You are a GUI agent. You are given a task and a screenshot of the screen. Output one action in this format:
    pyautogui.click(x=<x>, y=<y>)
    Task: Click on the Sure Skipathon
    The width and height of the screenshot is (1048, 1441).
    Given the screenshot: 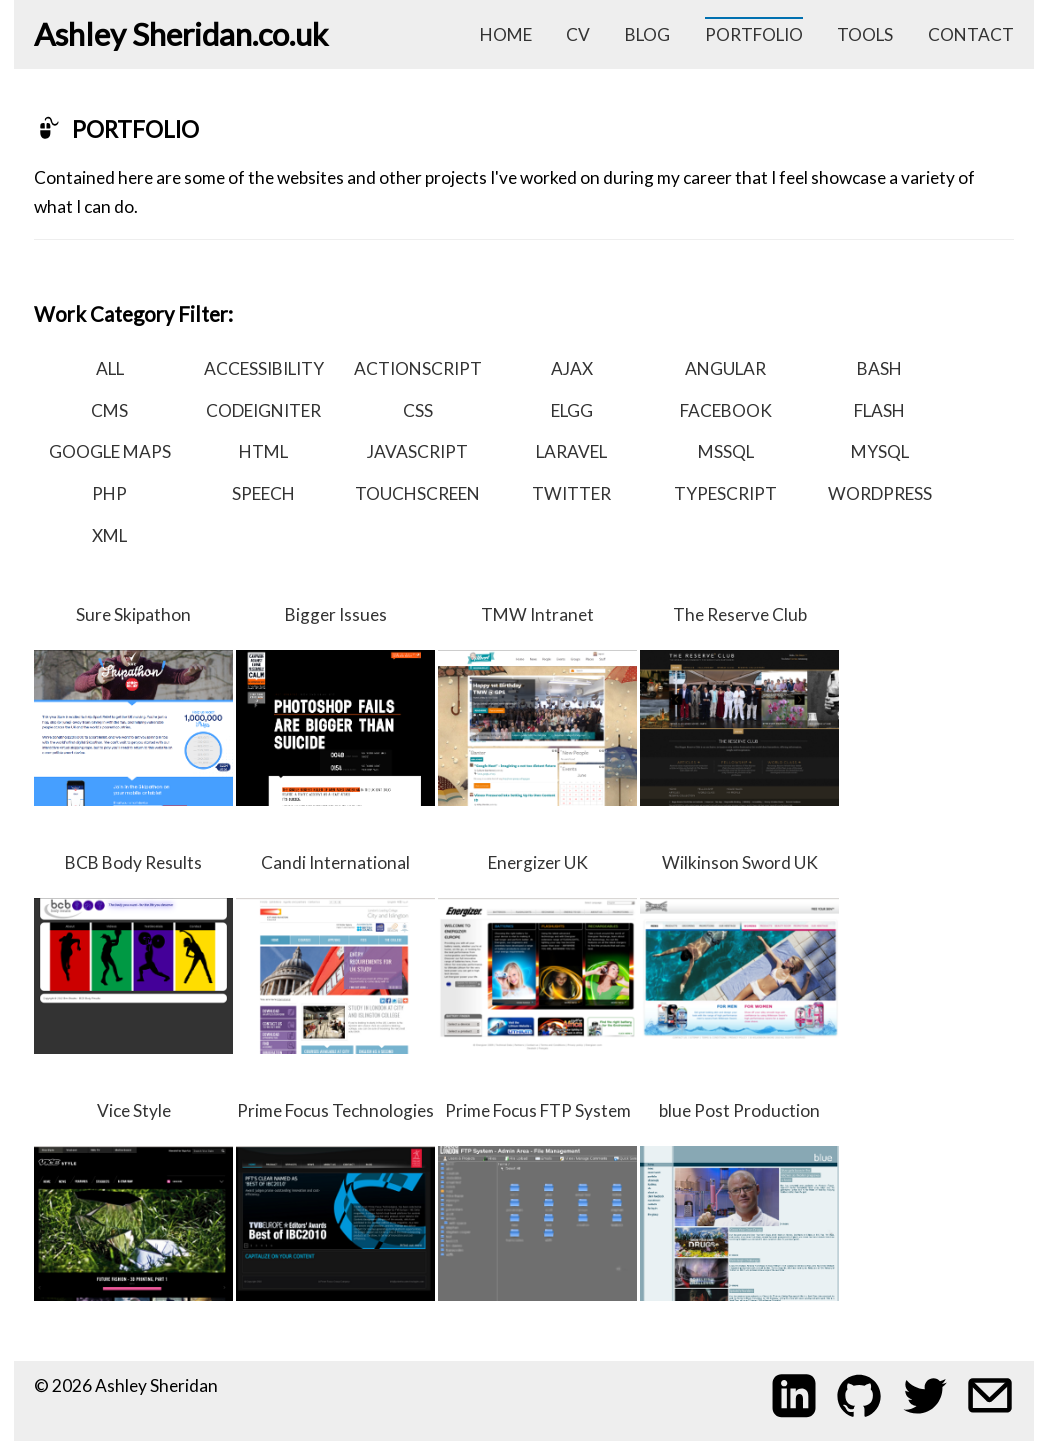 What is the action you would take?
    pyautogui.click(x=133, y=705)
    